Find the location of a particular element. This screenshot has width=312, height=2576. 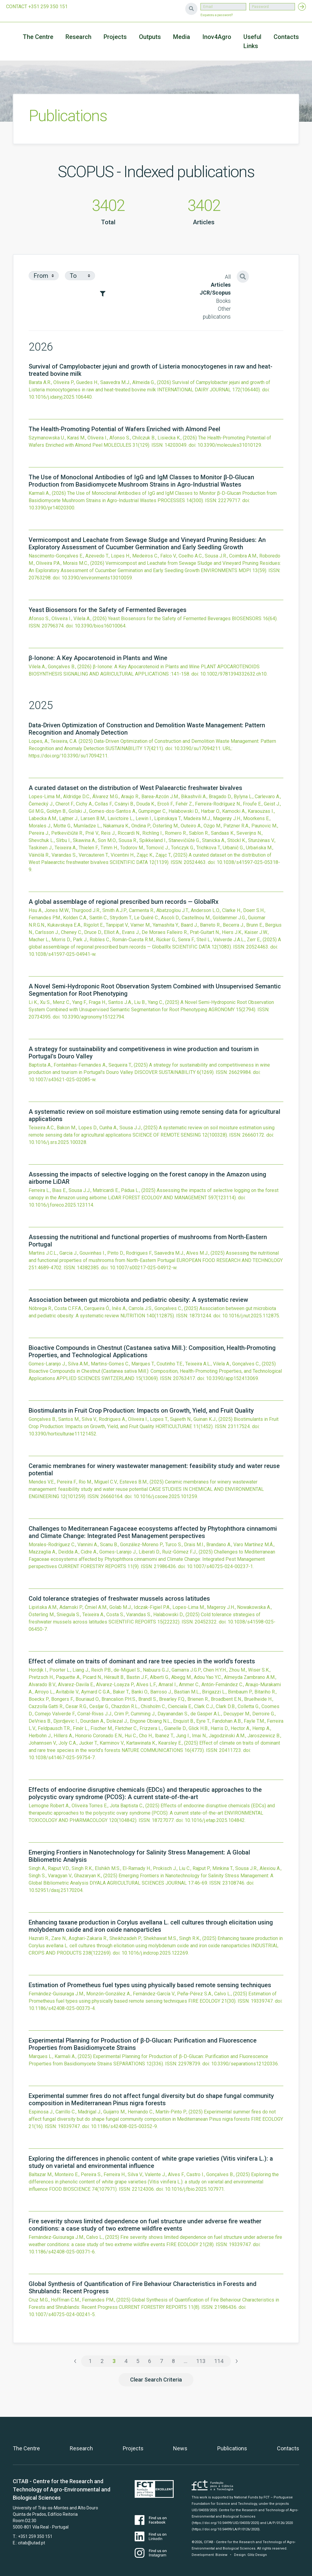

Projects [button] is located at coordinates (115, 36).